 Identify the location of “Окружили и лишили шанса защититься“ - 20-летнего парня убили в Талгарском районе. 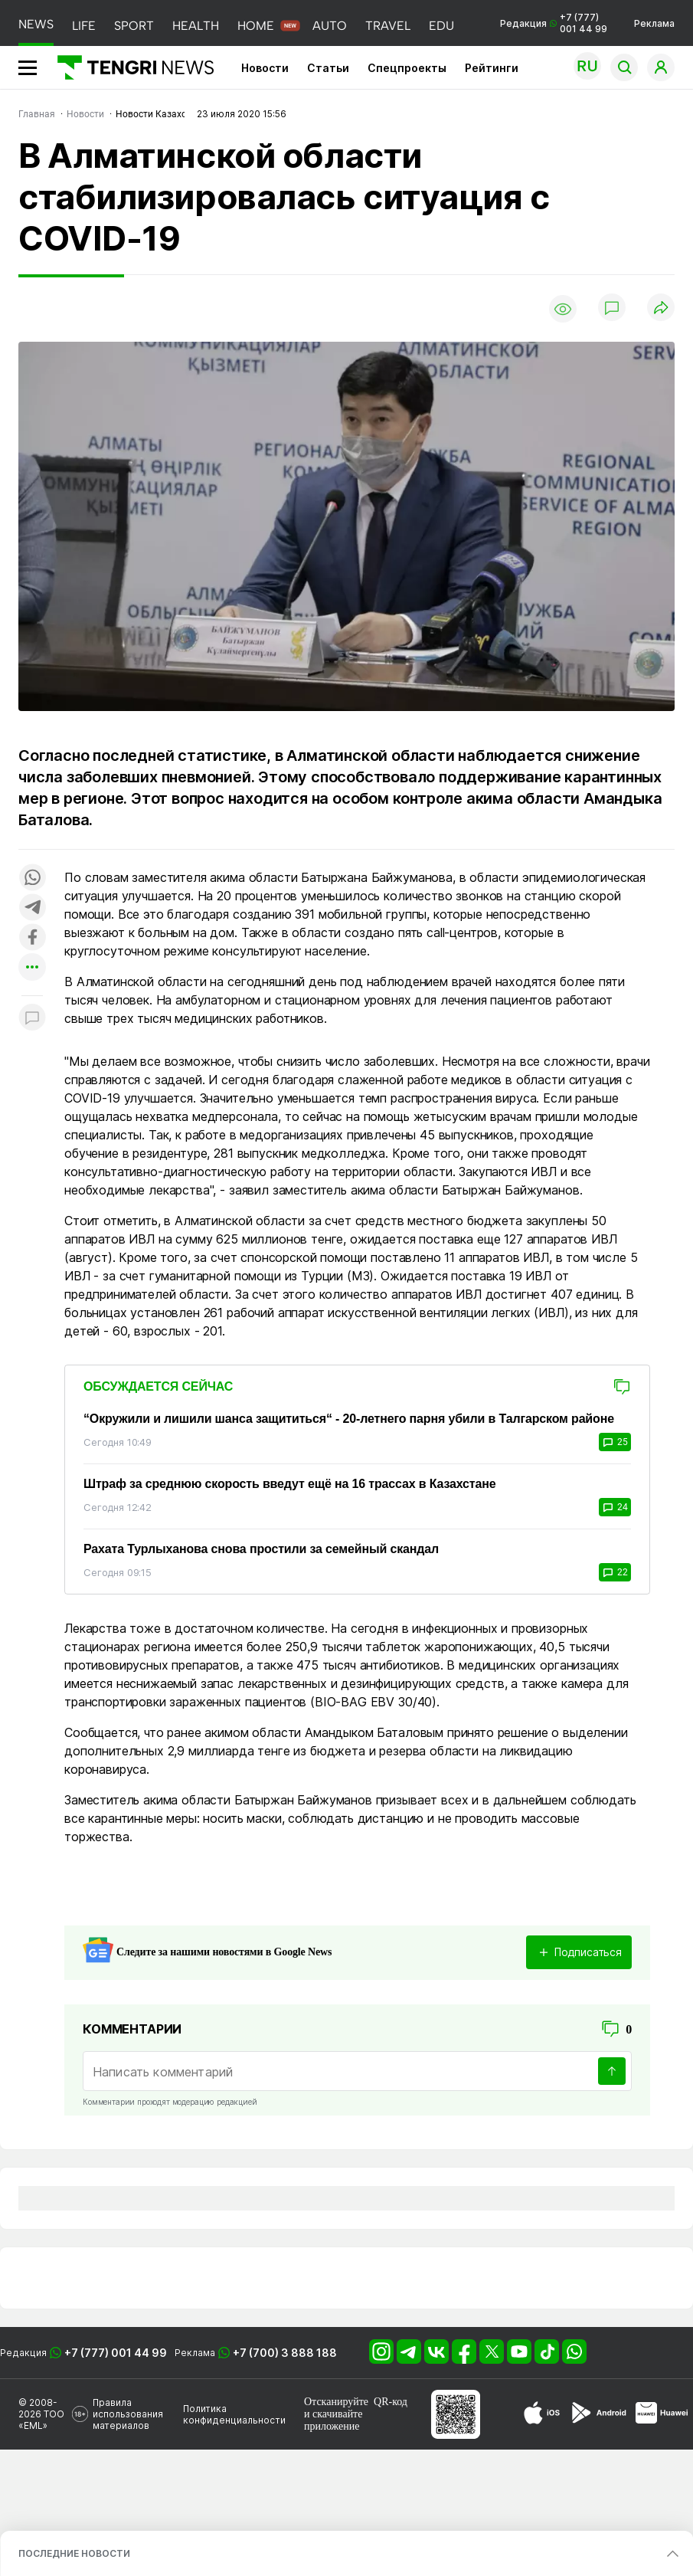
(348, 1418).